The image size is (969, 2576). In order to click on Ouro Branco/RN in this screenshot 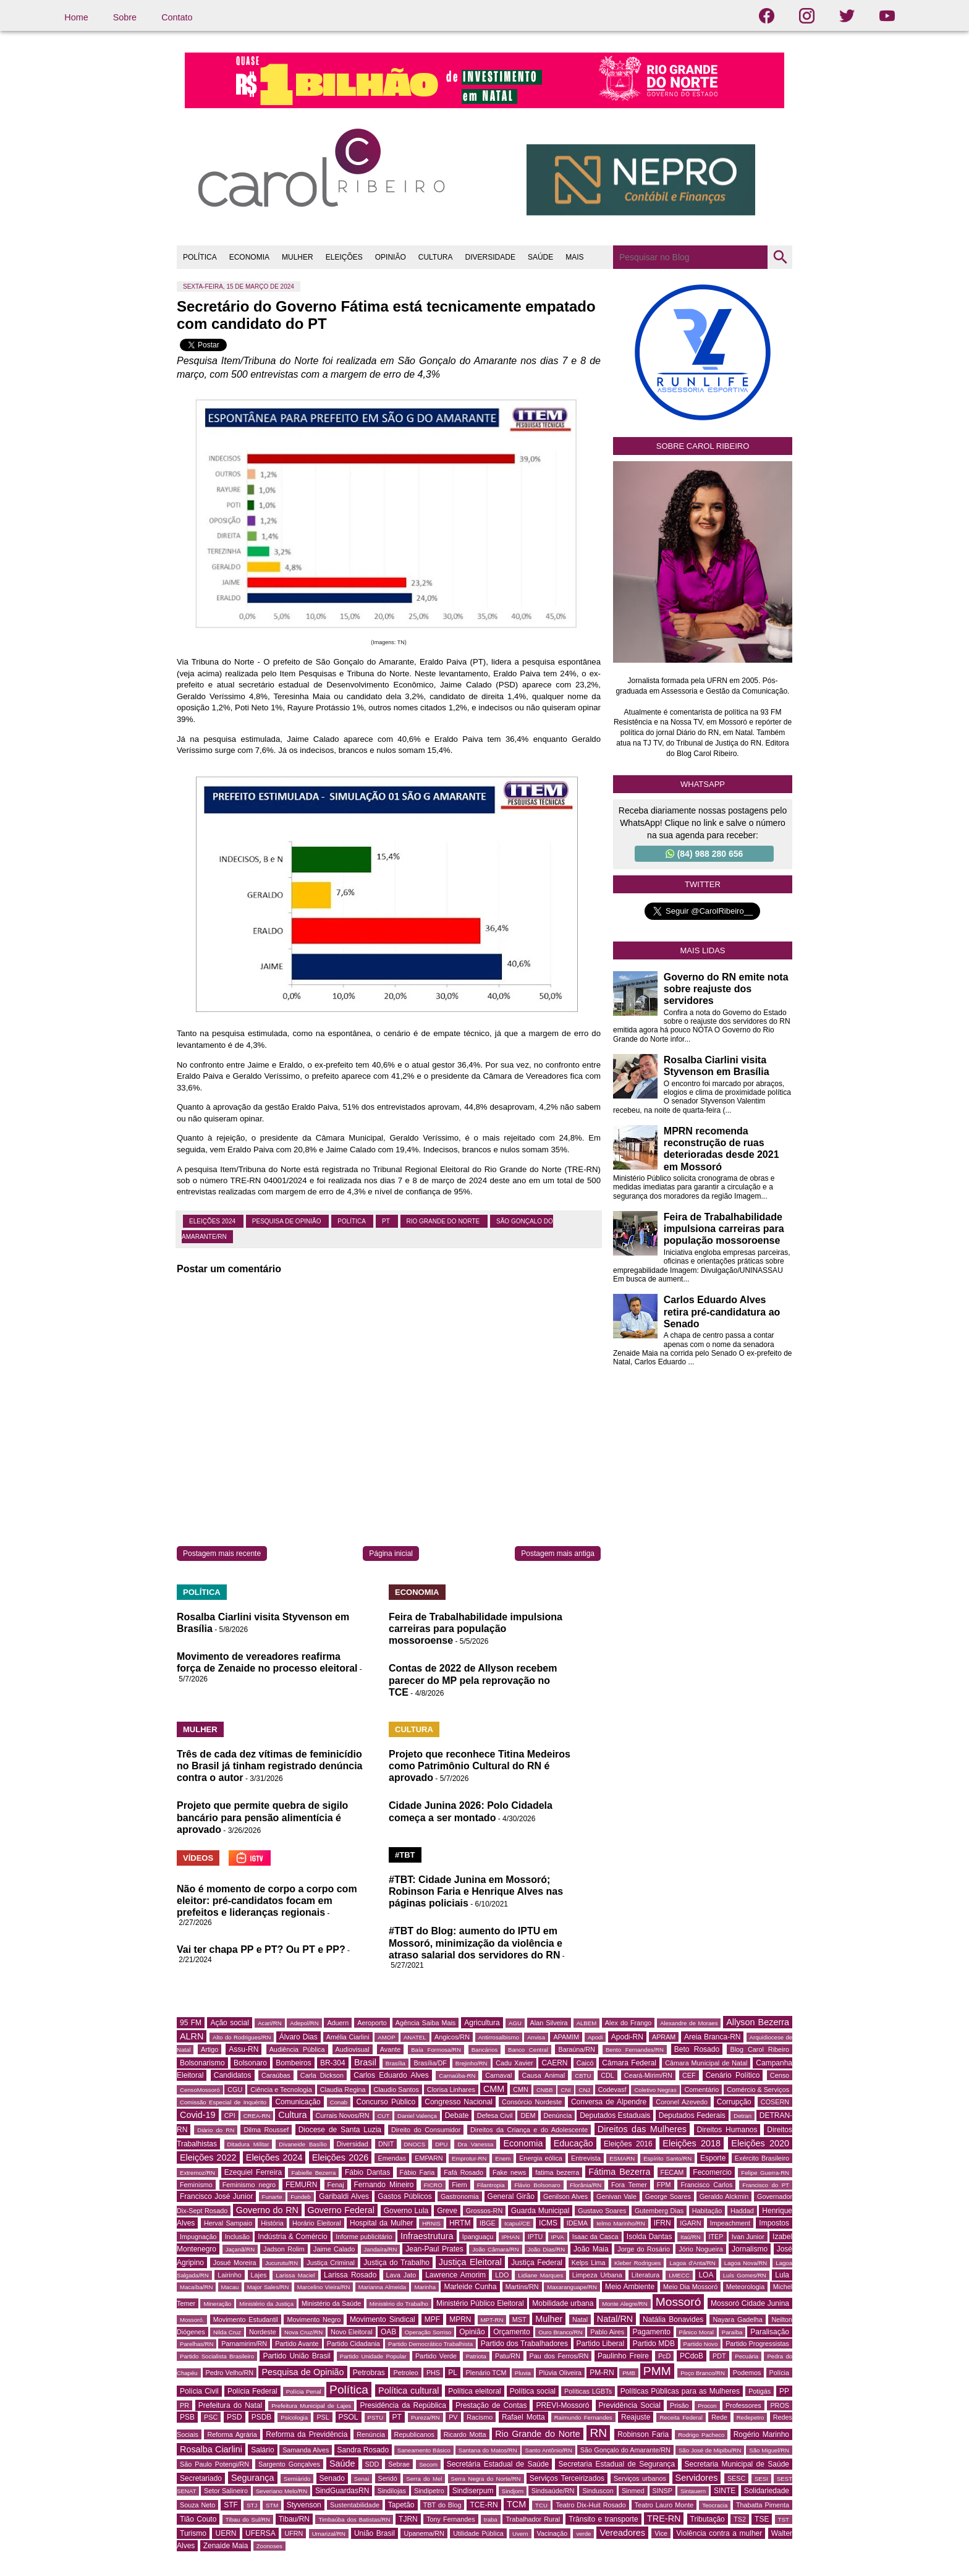, I will do `click(560, 2332)`.